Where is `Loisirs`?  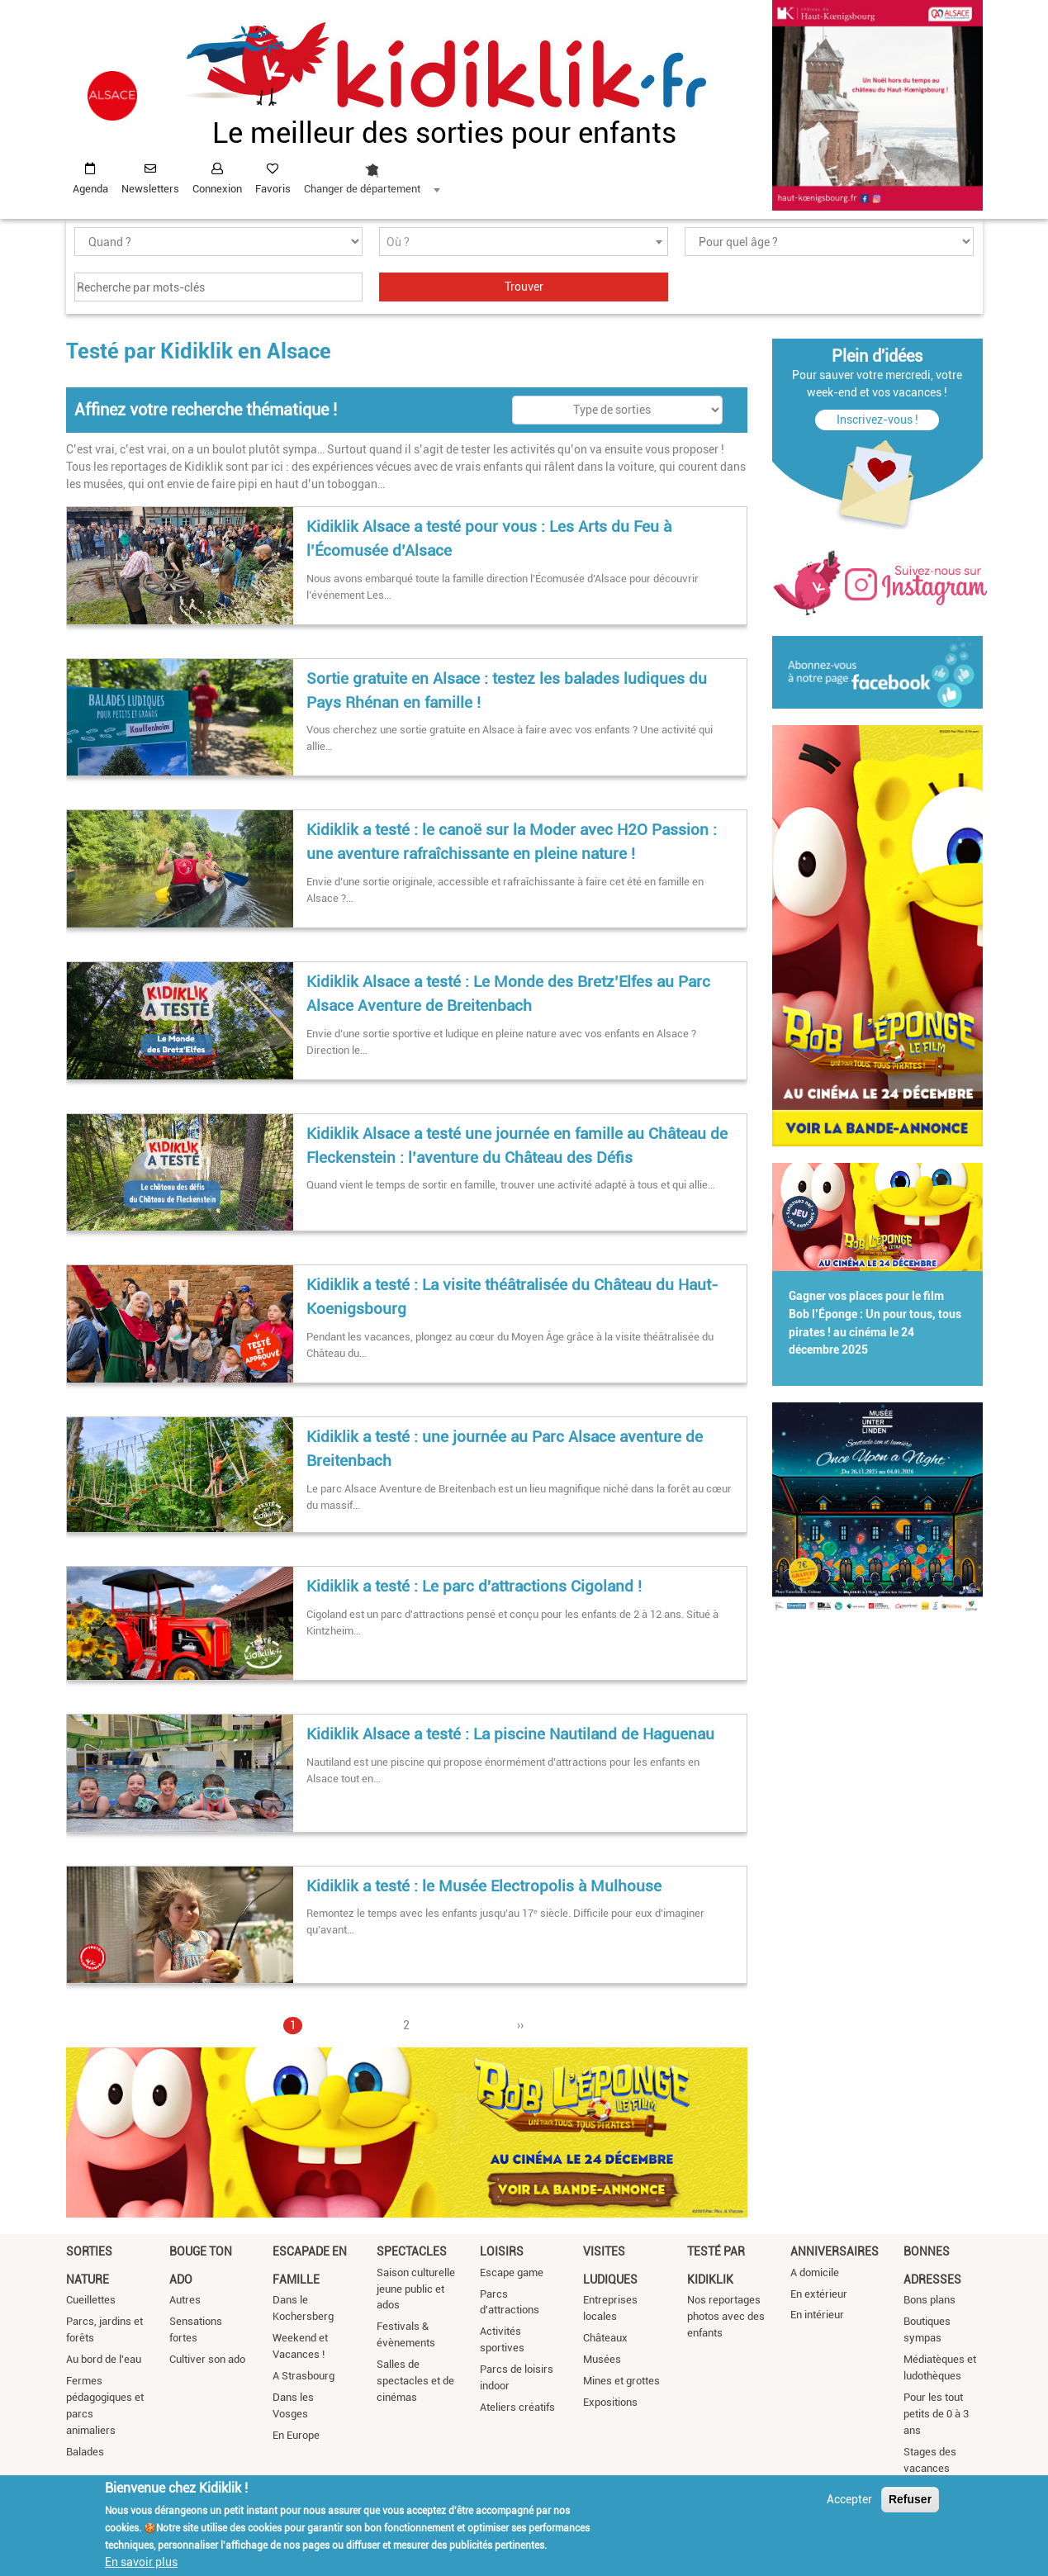 Loisirs is located at coordinates (502, 2251).